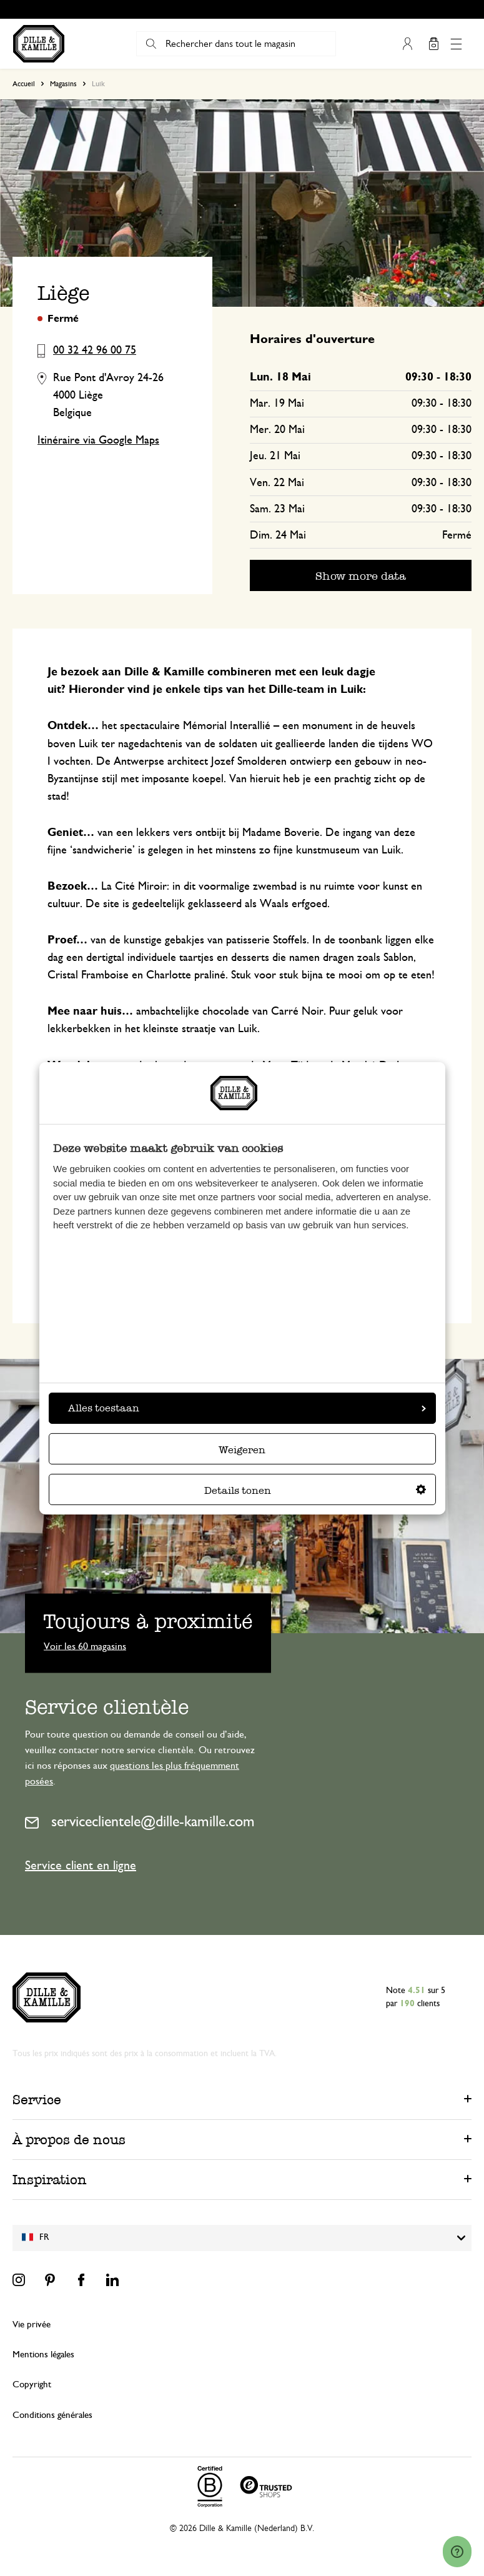 The width and height of the screenshot is (484, 2576). I want to click on Conditions générales, so click(52, 2415).